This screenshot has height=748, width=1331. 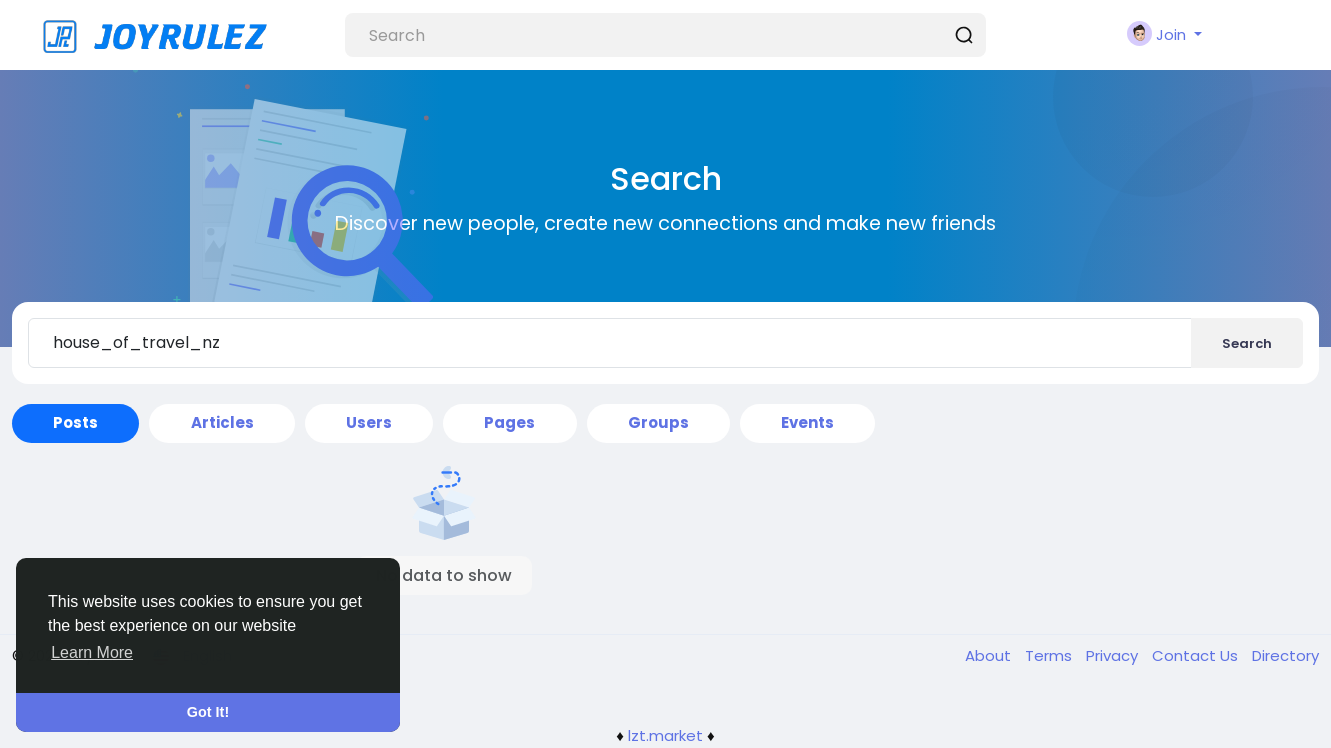 I want to click on Privacy, so click(x=1114, y=655).